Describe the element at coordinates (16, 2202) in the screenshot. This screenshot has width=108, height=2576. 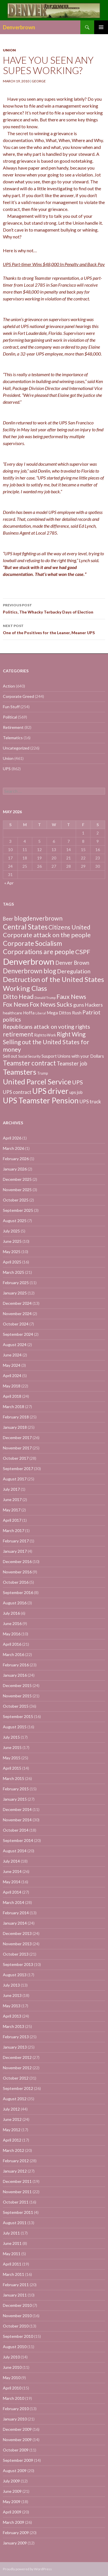
I see `October 2011` at that location.